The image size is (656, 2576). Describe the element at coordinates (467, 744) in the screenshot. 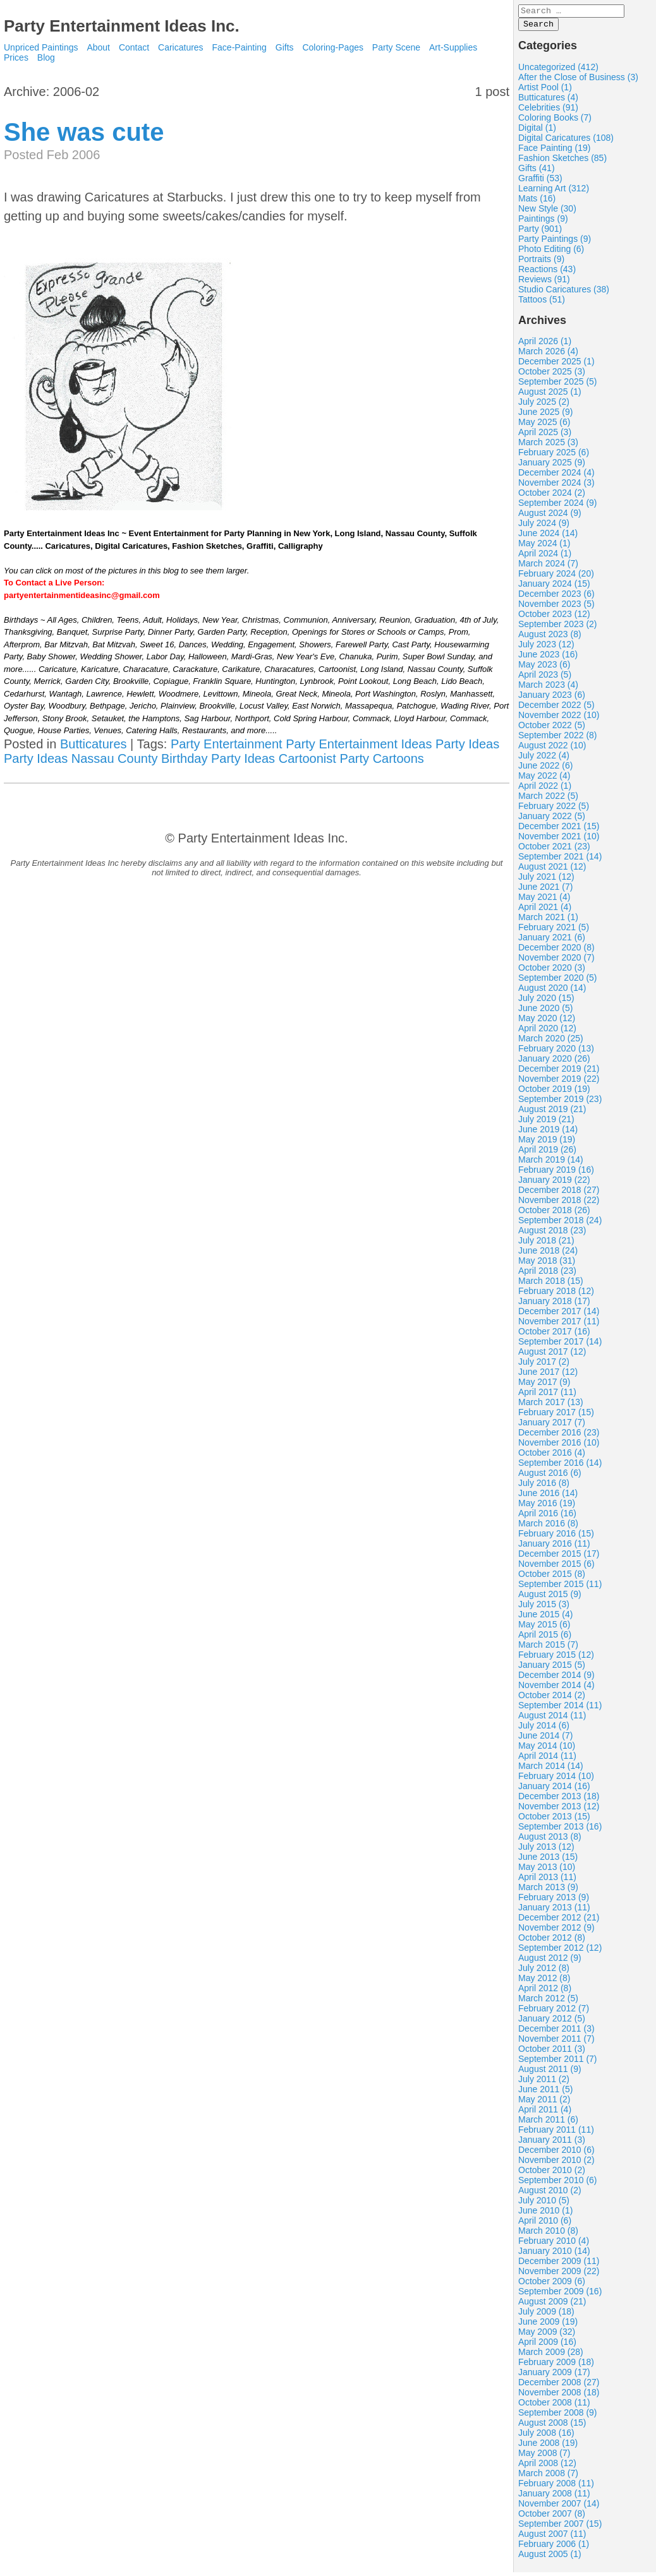

I see `Party Ideas` at that location.